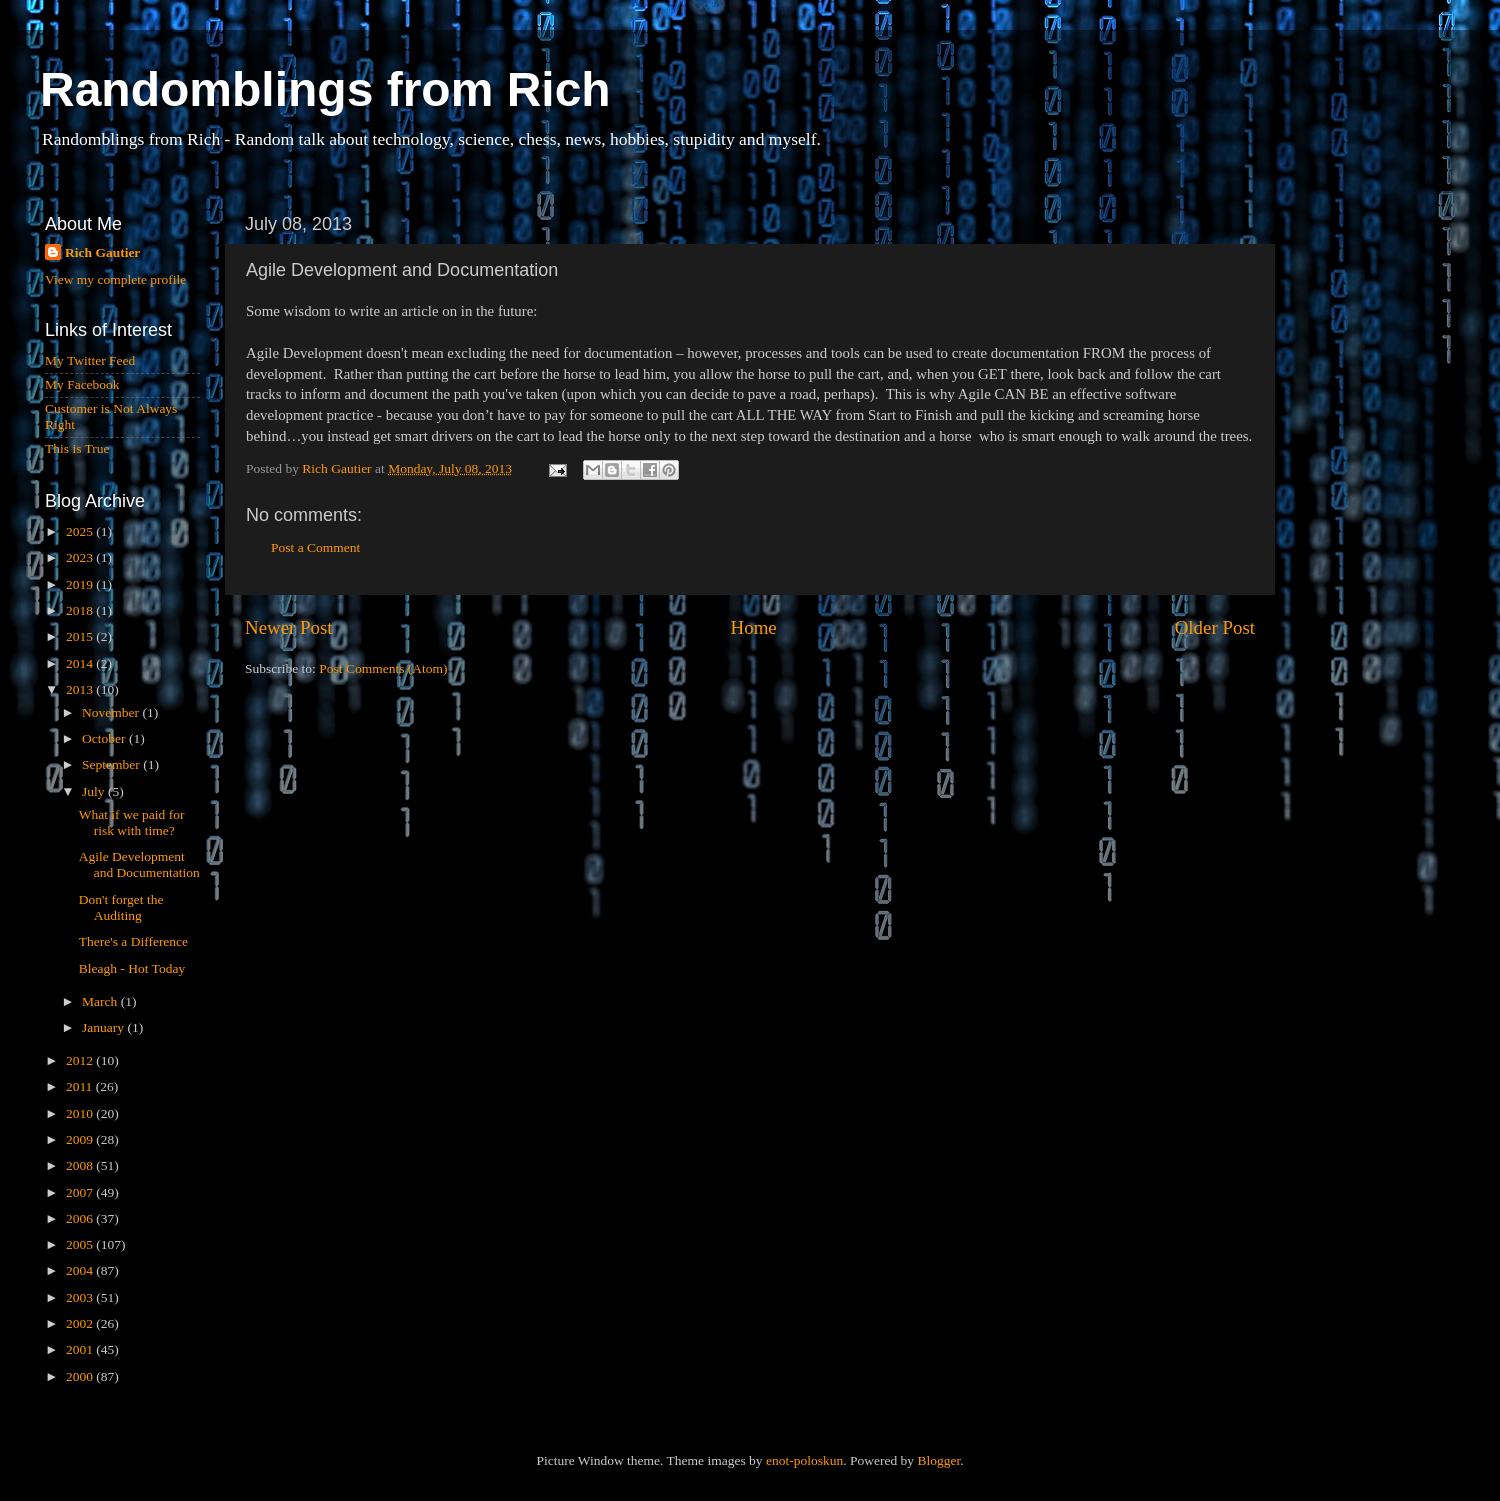 The height and width of the screenshot is (1501, 1500). What do you see at coordinates (81, 1244) in the screenshot?
I see `2005` at bounding box center [81, 1244].